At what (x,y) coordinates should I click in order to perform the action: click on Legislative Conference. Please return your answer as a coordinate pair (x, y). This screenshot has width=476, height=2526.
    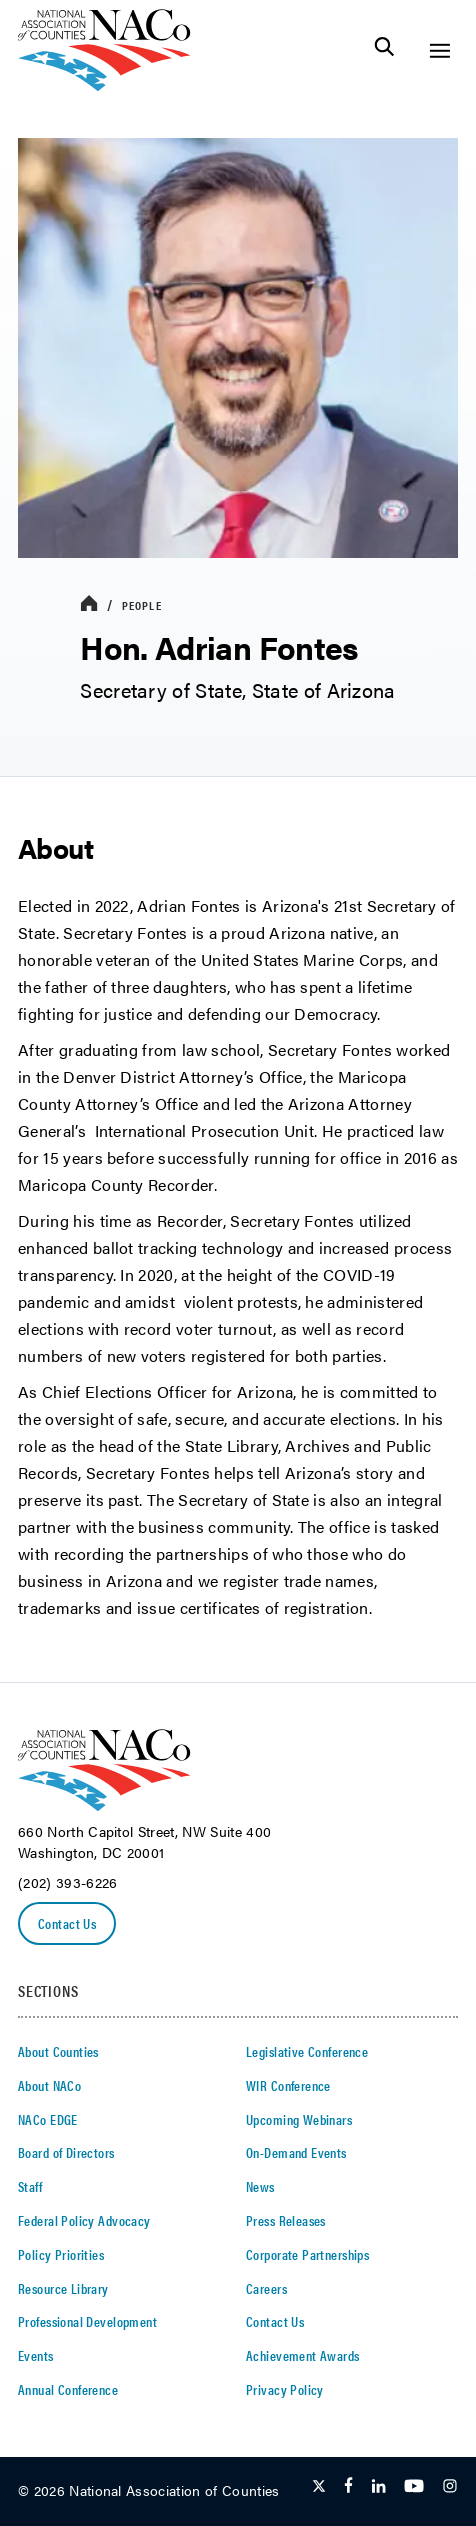
    Looking at the image, I should click on (307, 2051).